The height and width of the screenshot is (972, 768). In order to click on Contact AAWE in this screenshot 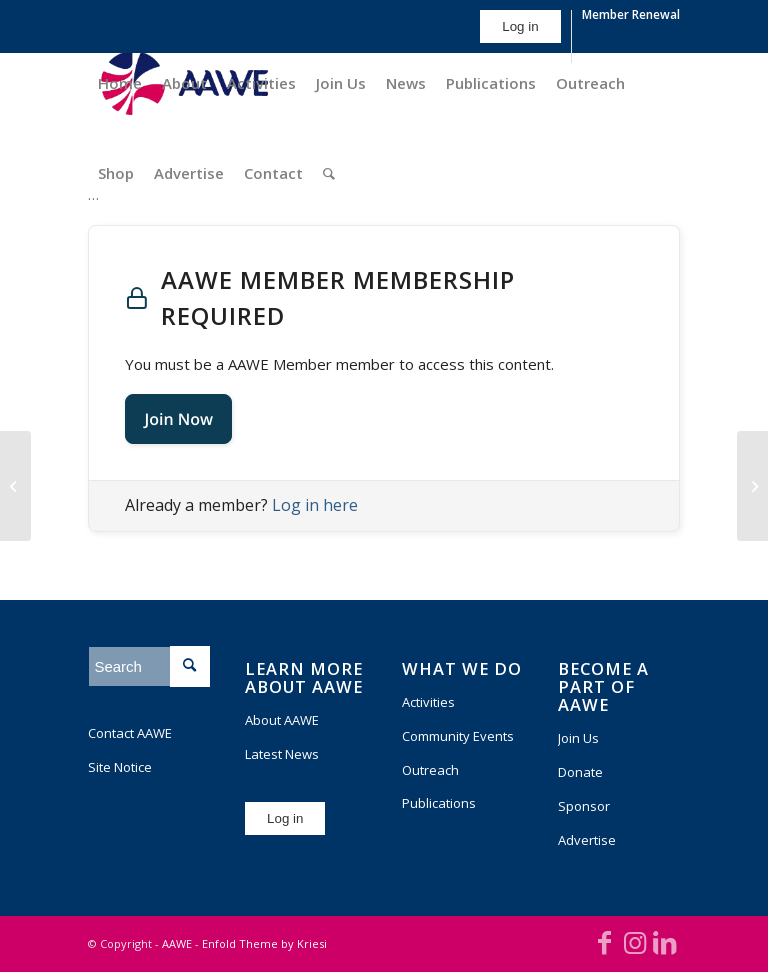, I will do `click(130, 733)`.